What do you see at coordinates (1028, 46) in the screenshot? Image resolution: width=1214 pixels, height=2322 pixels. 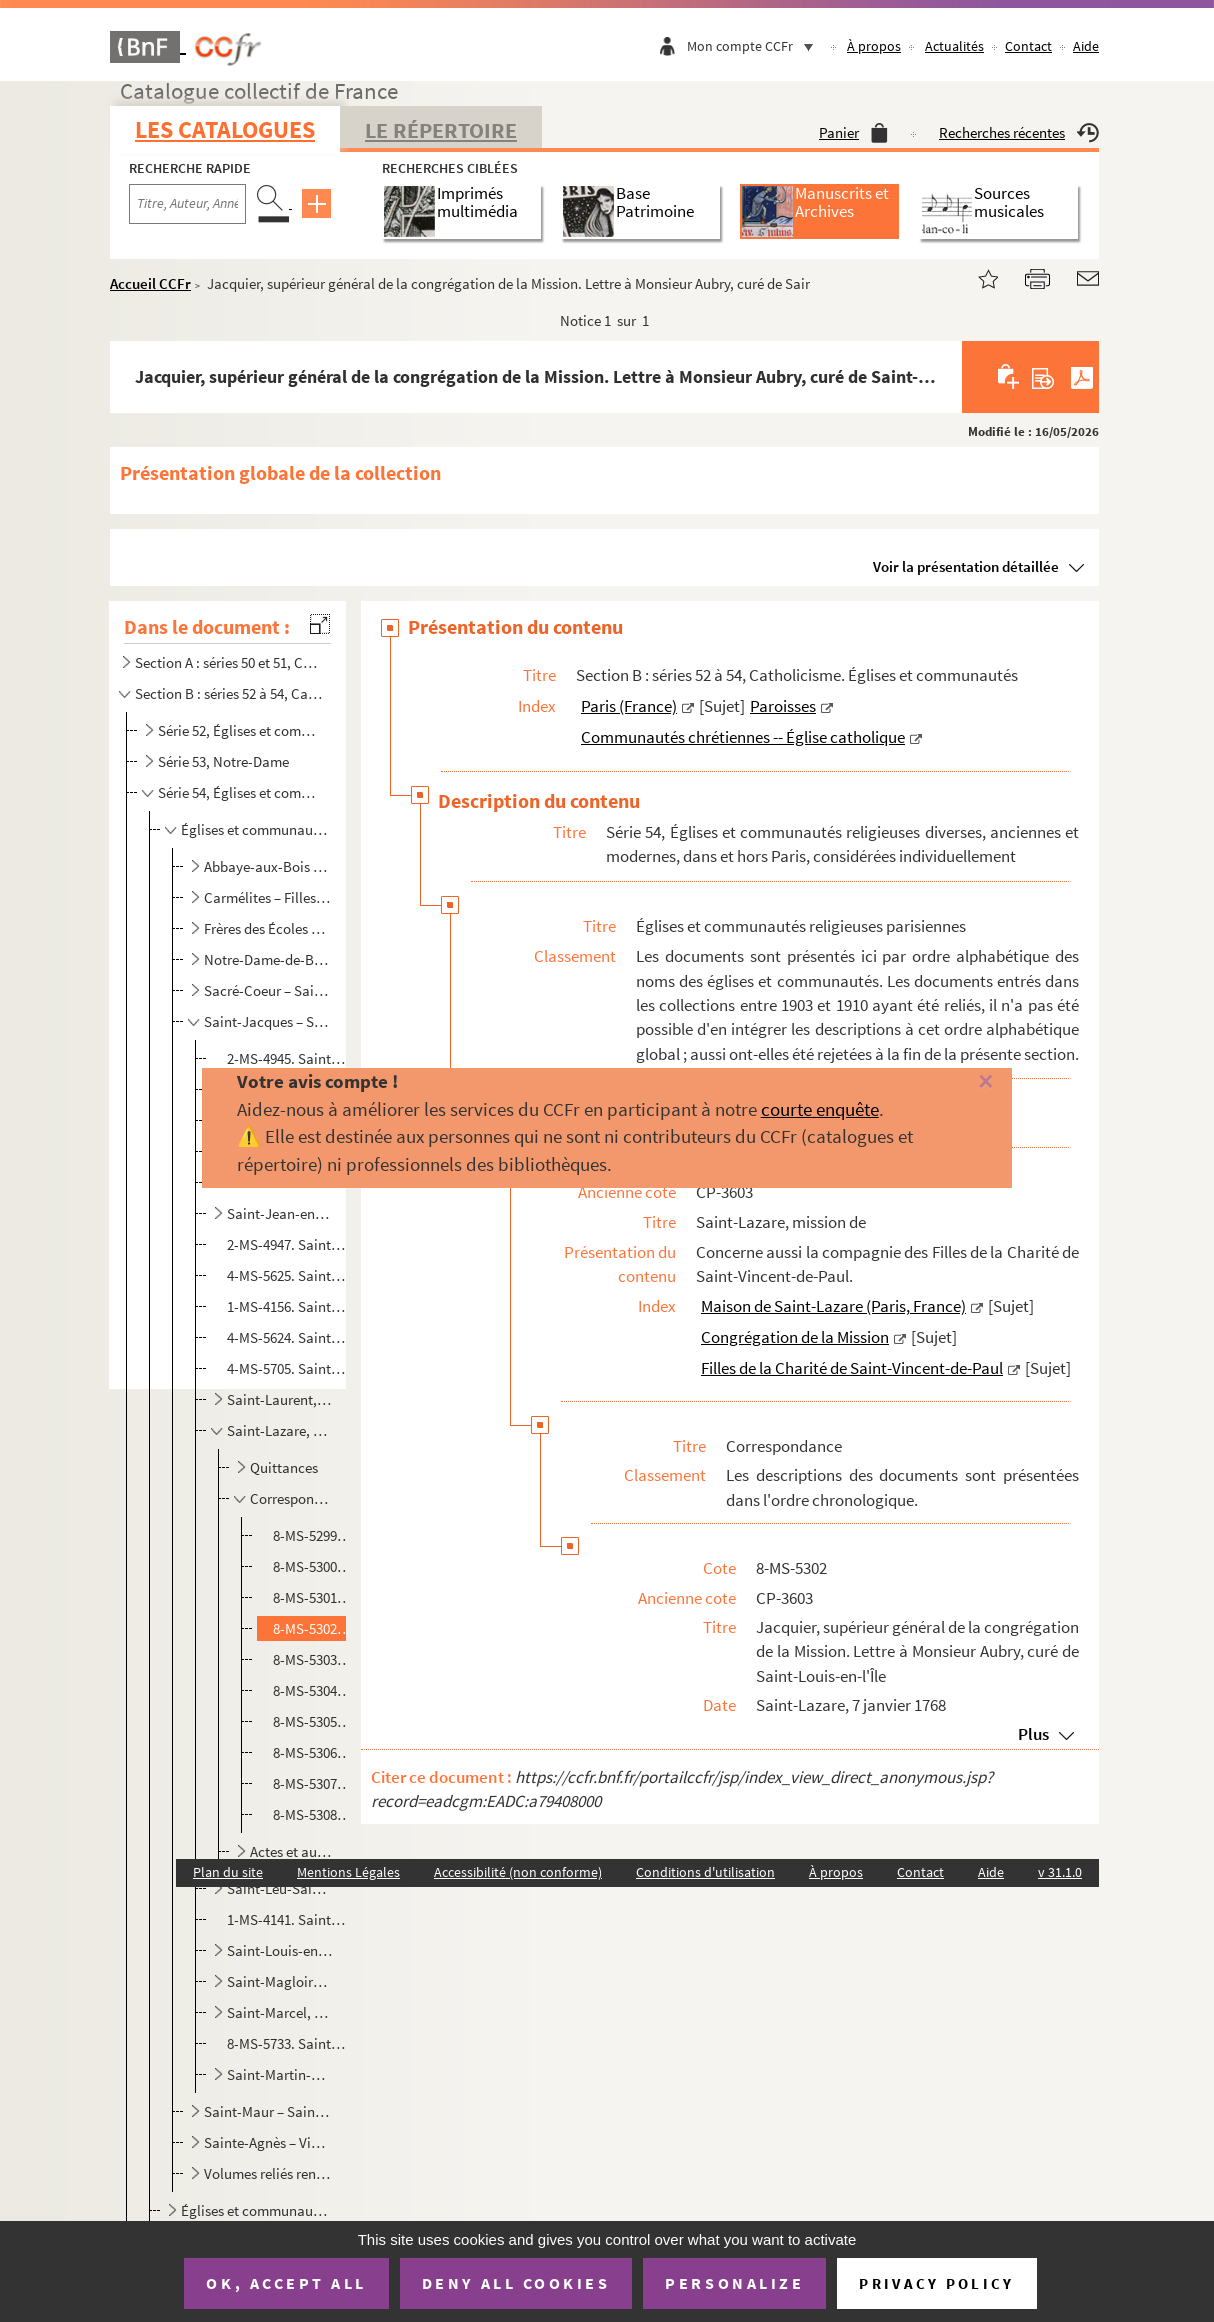 I see `Contact` at bounding box center [1028, 46].